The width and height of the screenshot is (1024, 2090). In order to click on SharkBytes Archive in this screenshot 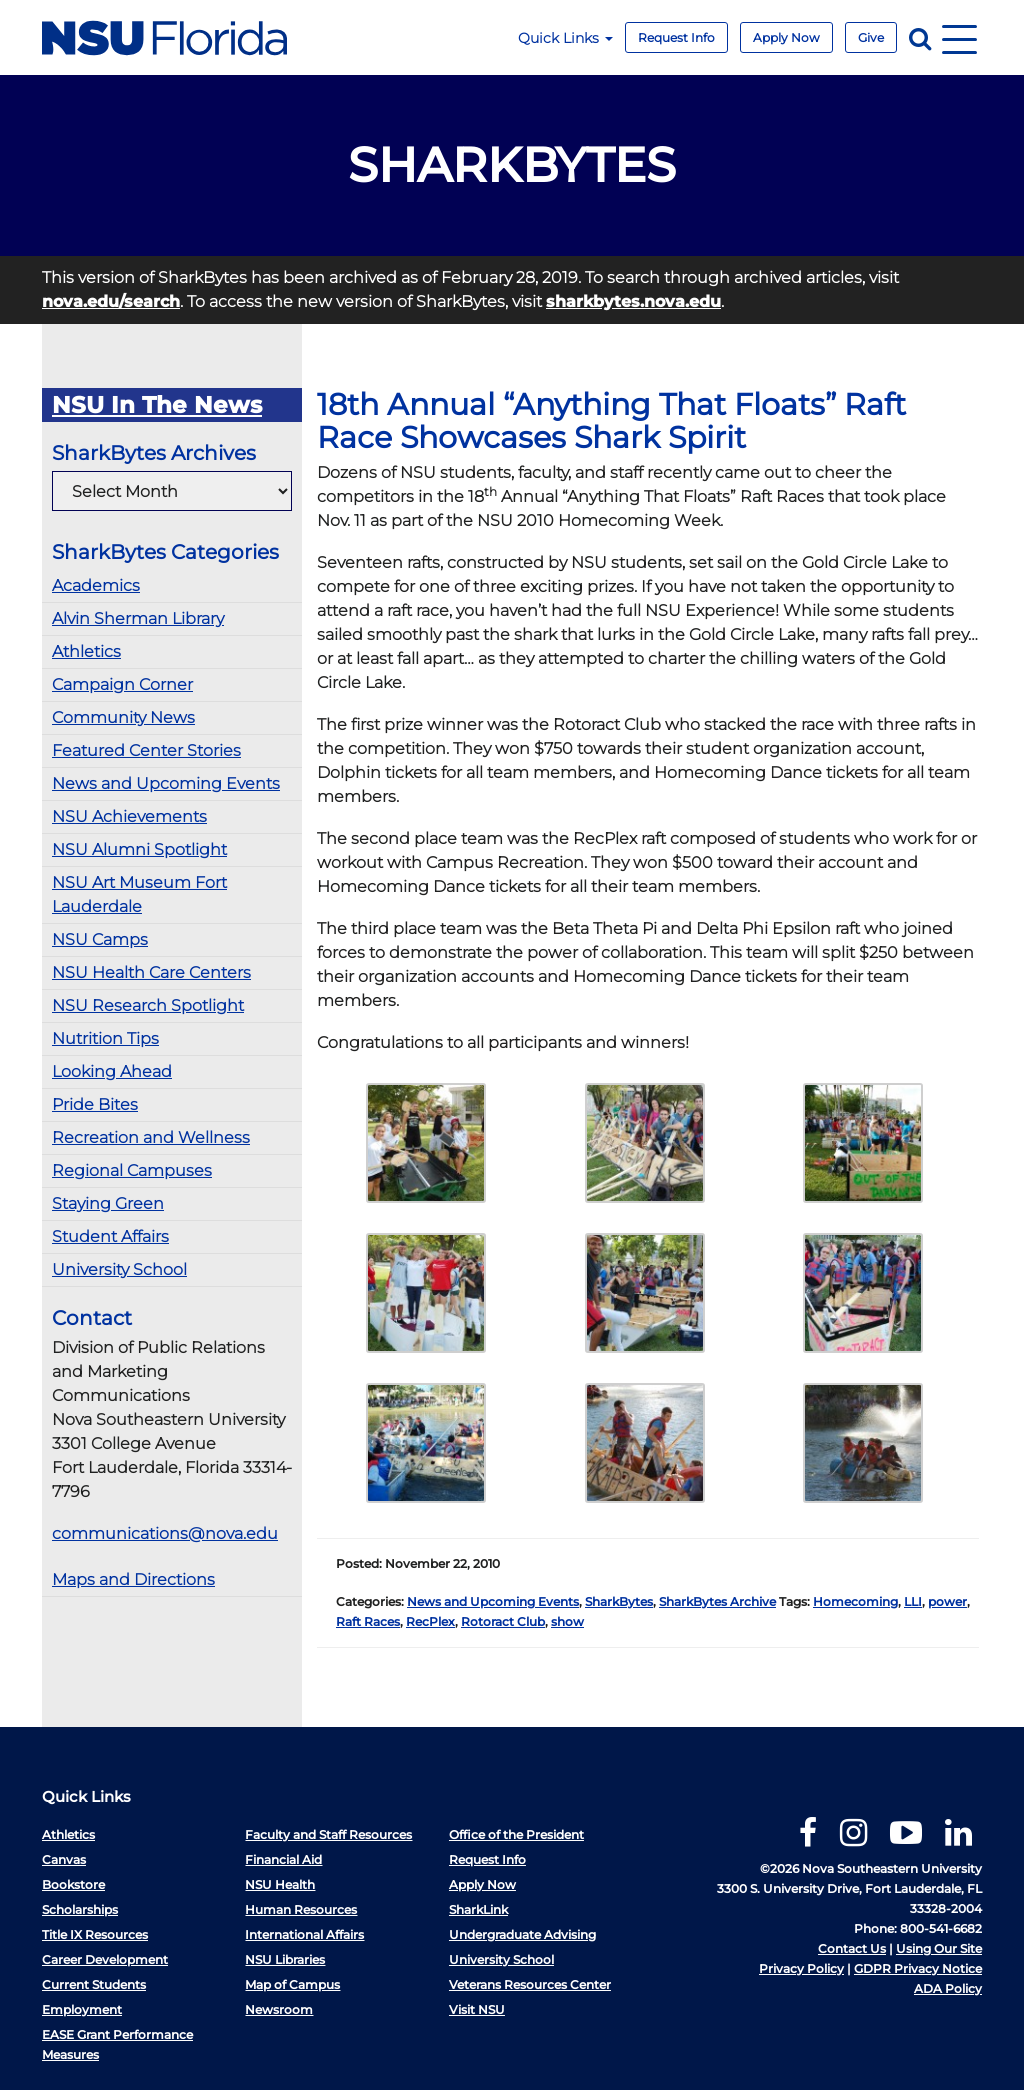, I will do `click(717, 1601)`.